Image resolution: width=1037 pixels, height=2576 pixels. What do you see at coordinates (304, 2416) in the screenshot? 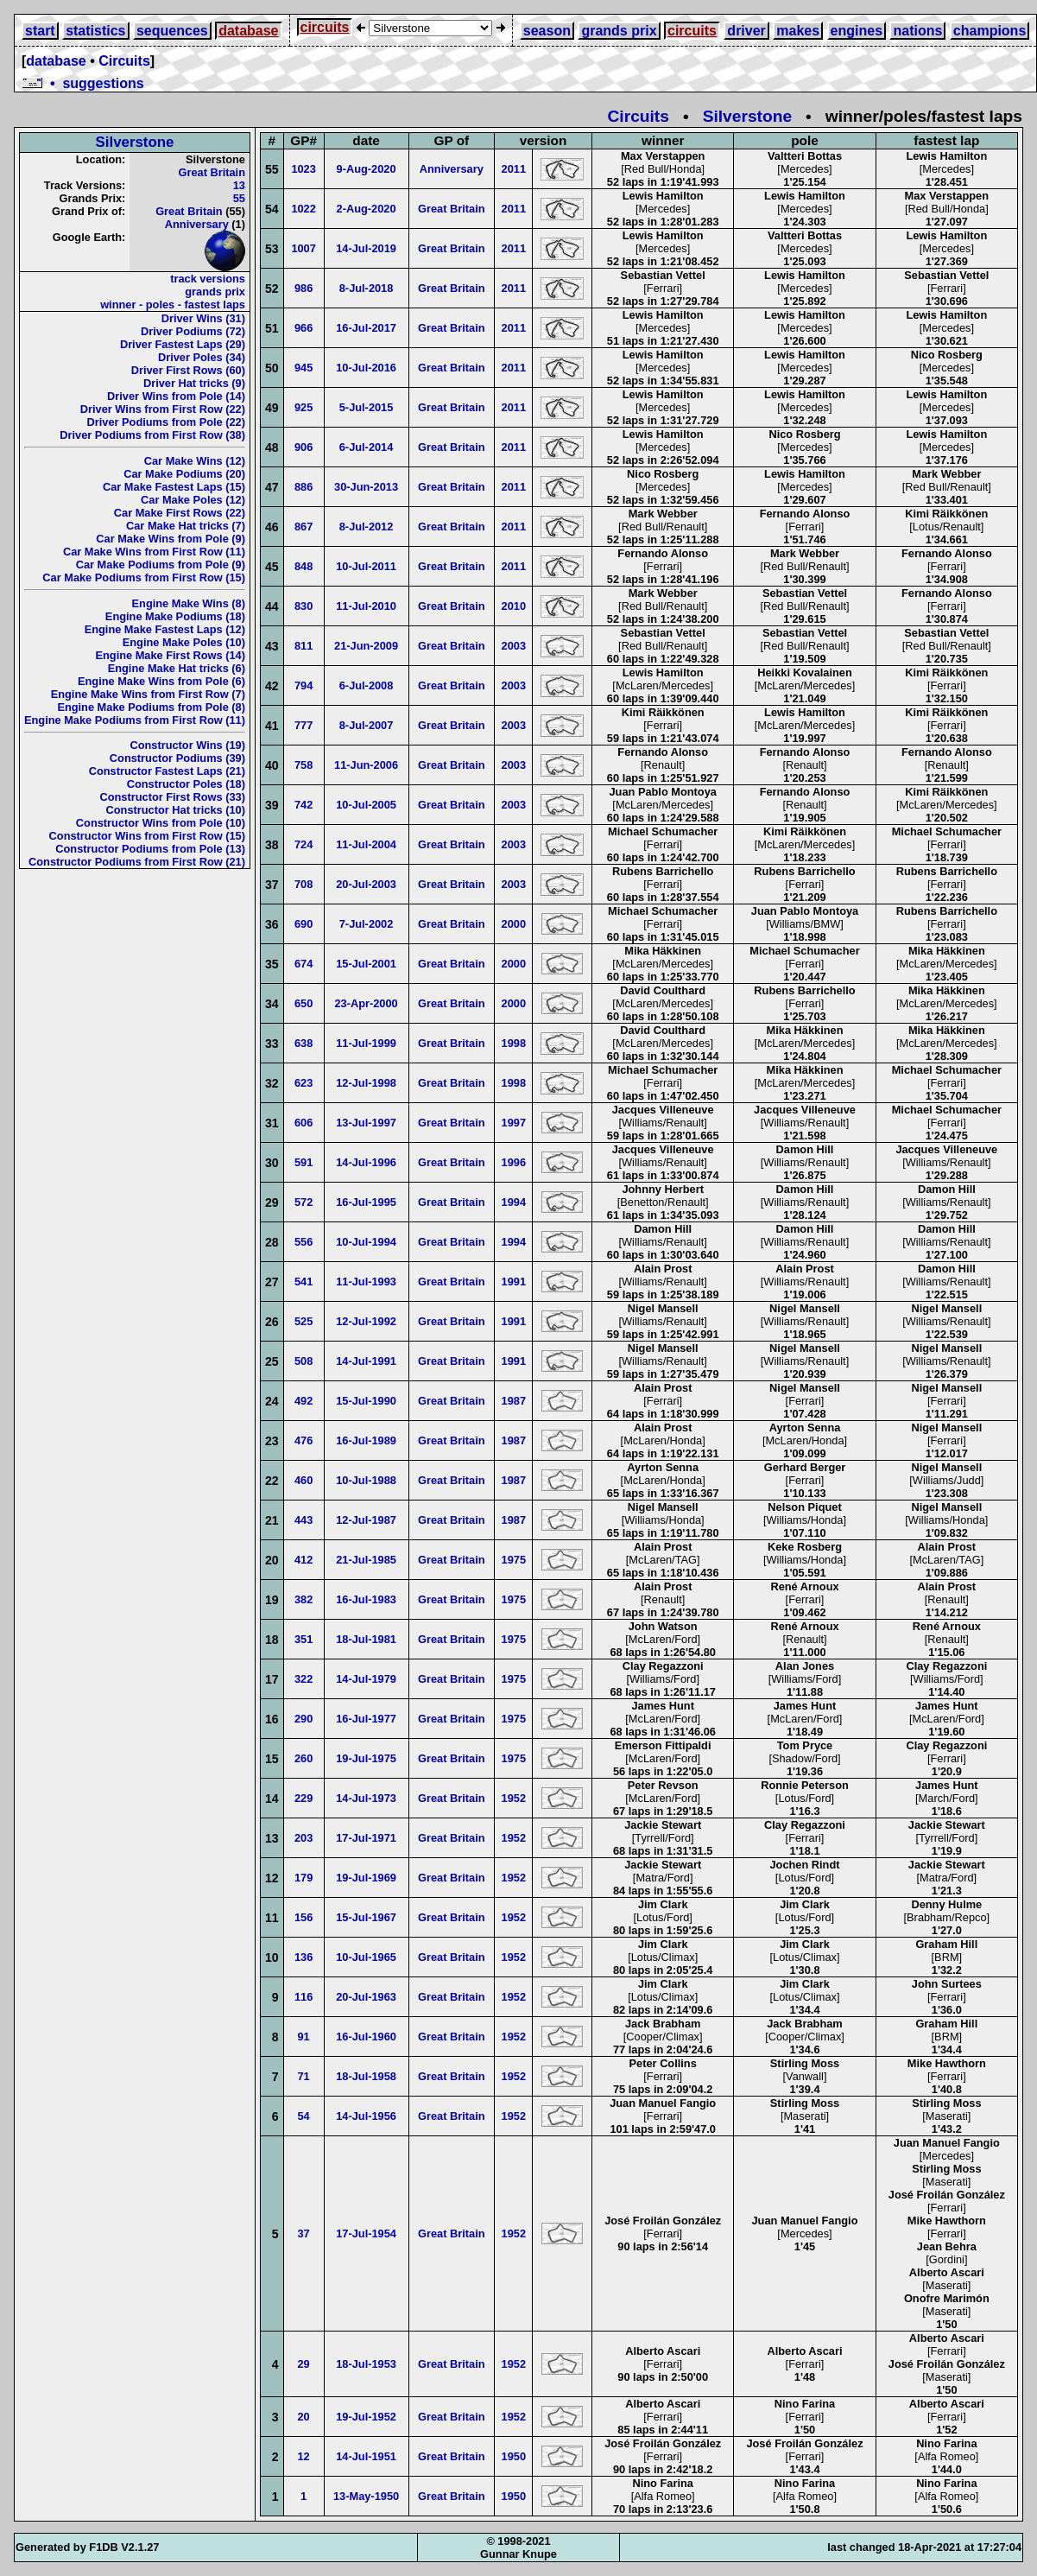
I see `20` at bounding box center [304, 2416].